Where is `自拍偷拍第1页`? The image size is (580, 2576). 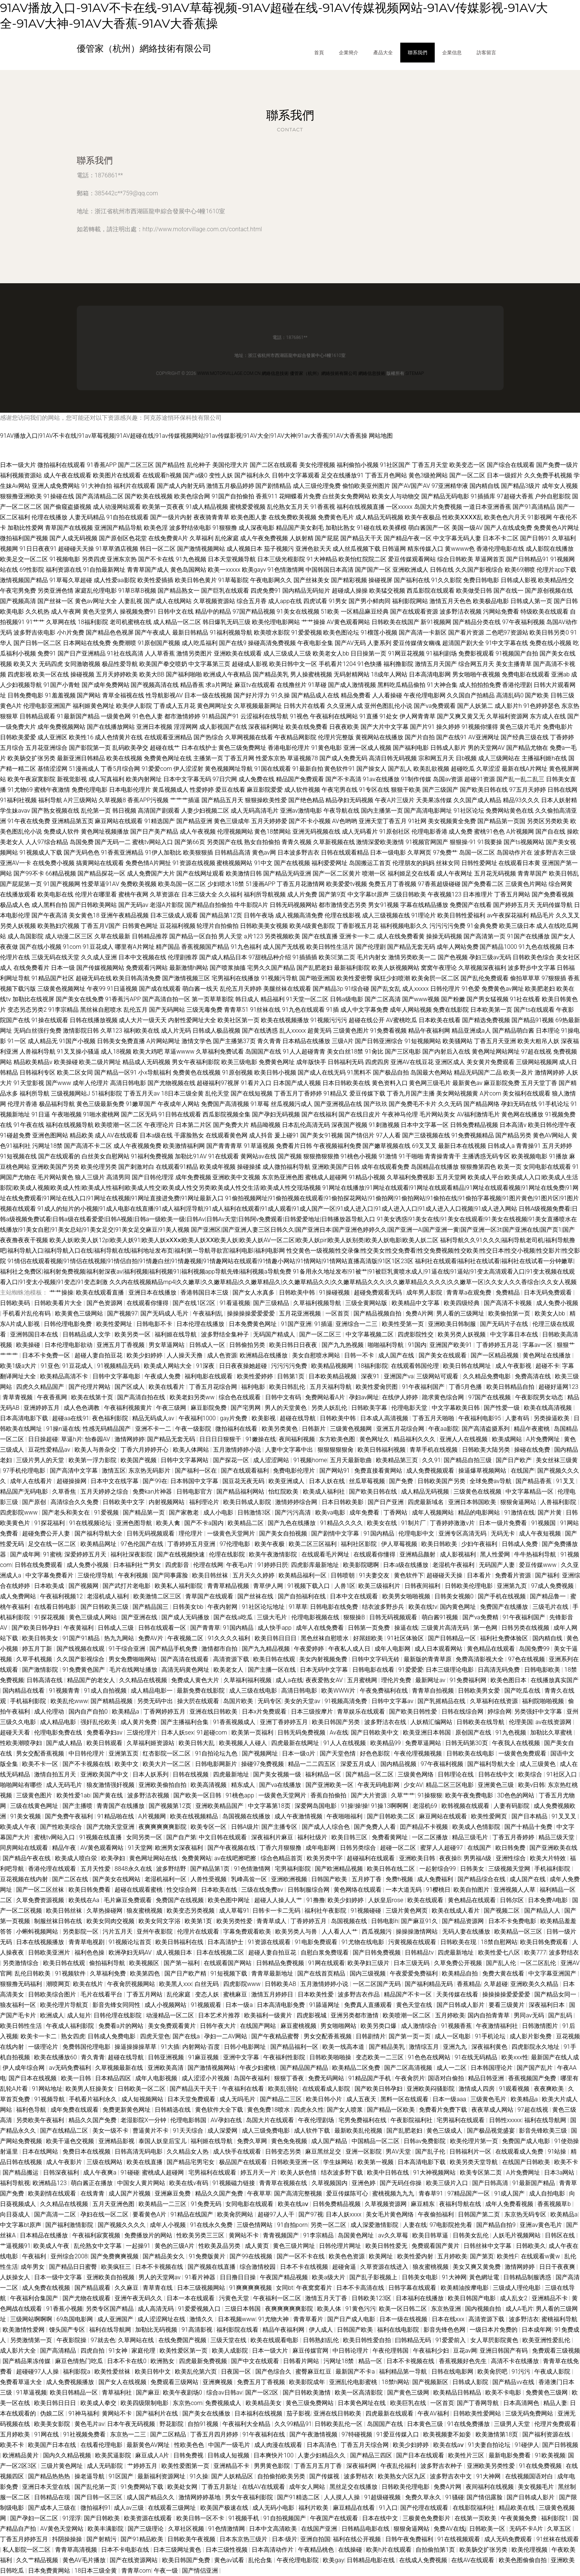 自拍偷拍第1页 is located at coordinates (436, 2549).